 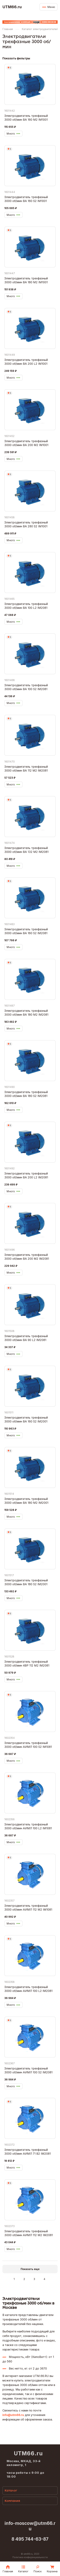 What do you see at coordinates (26, 1582) in the screenshot?
I see `Электродвигатель трехфазный 3000 об/мин ВА 180 S2 IM2001` at bounding box center [26, 1582].